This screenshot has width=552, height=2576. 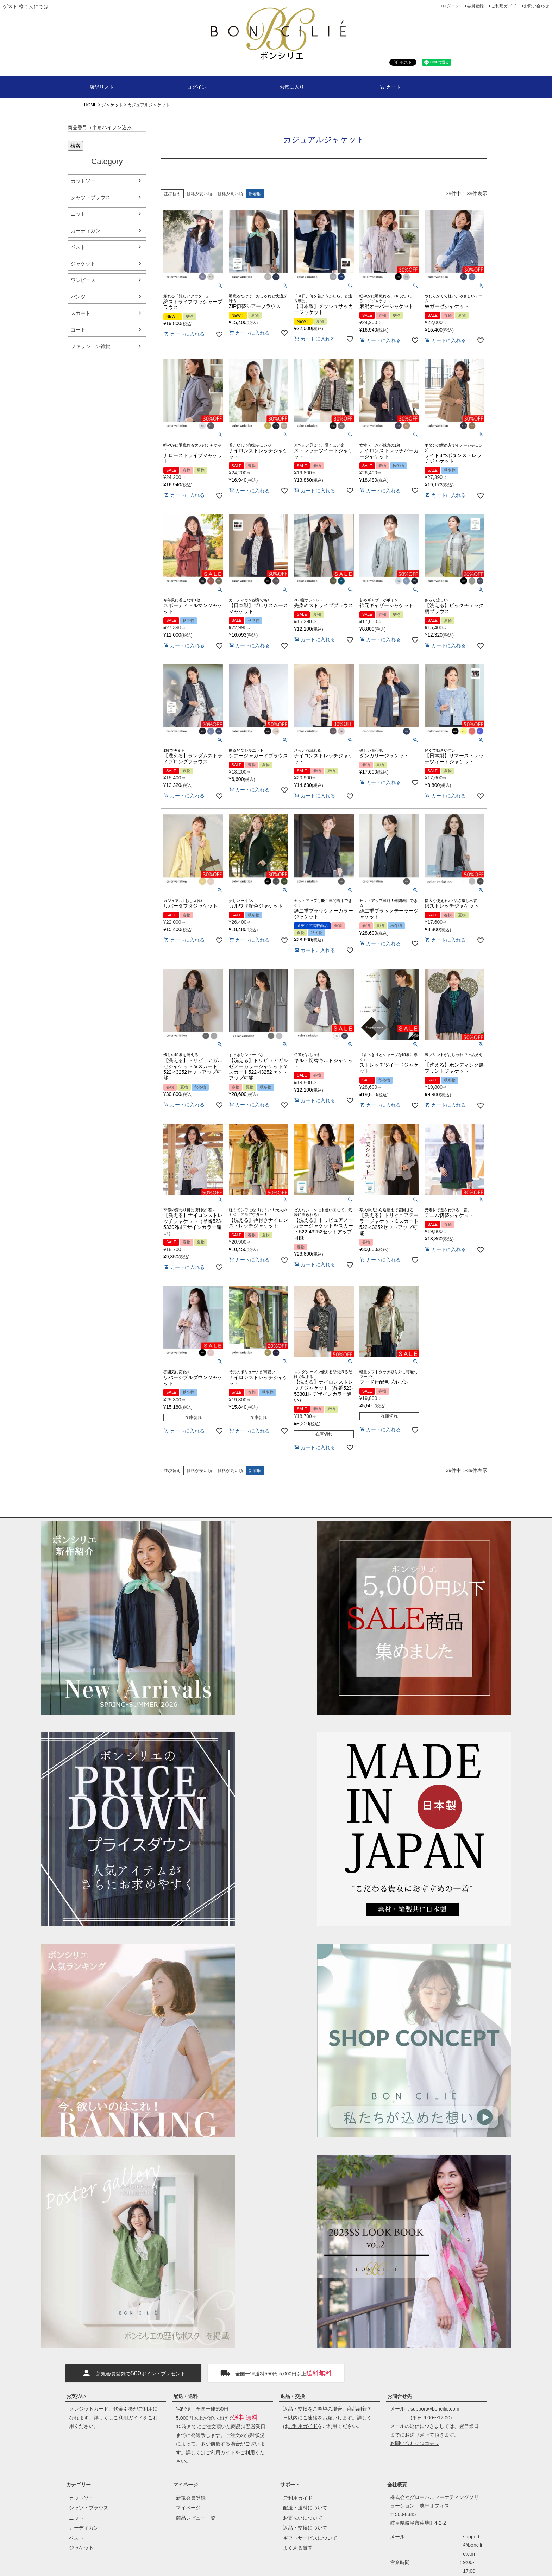 What do you see at coordinates (305, 2508) in the screenshot?
I see `配送・送料について` at bounding box center [305, 2508].